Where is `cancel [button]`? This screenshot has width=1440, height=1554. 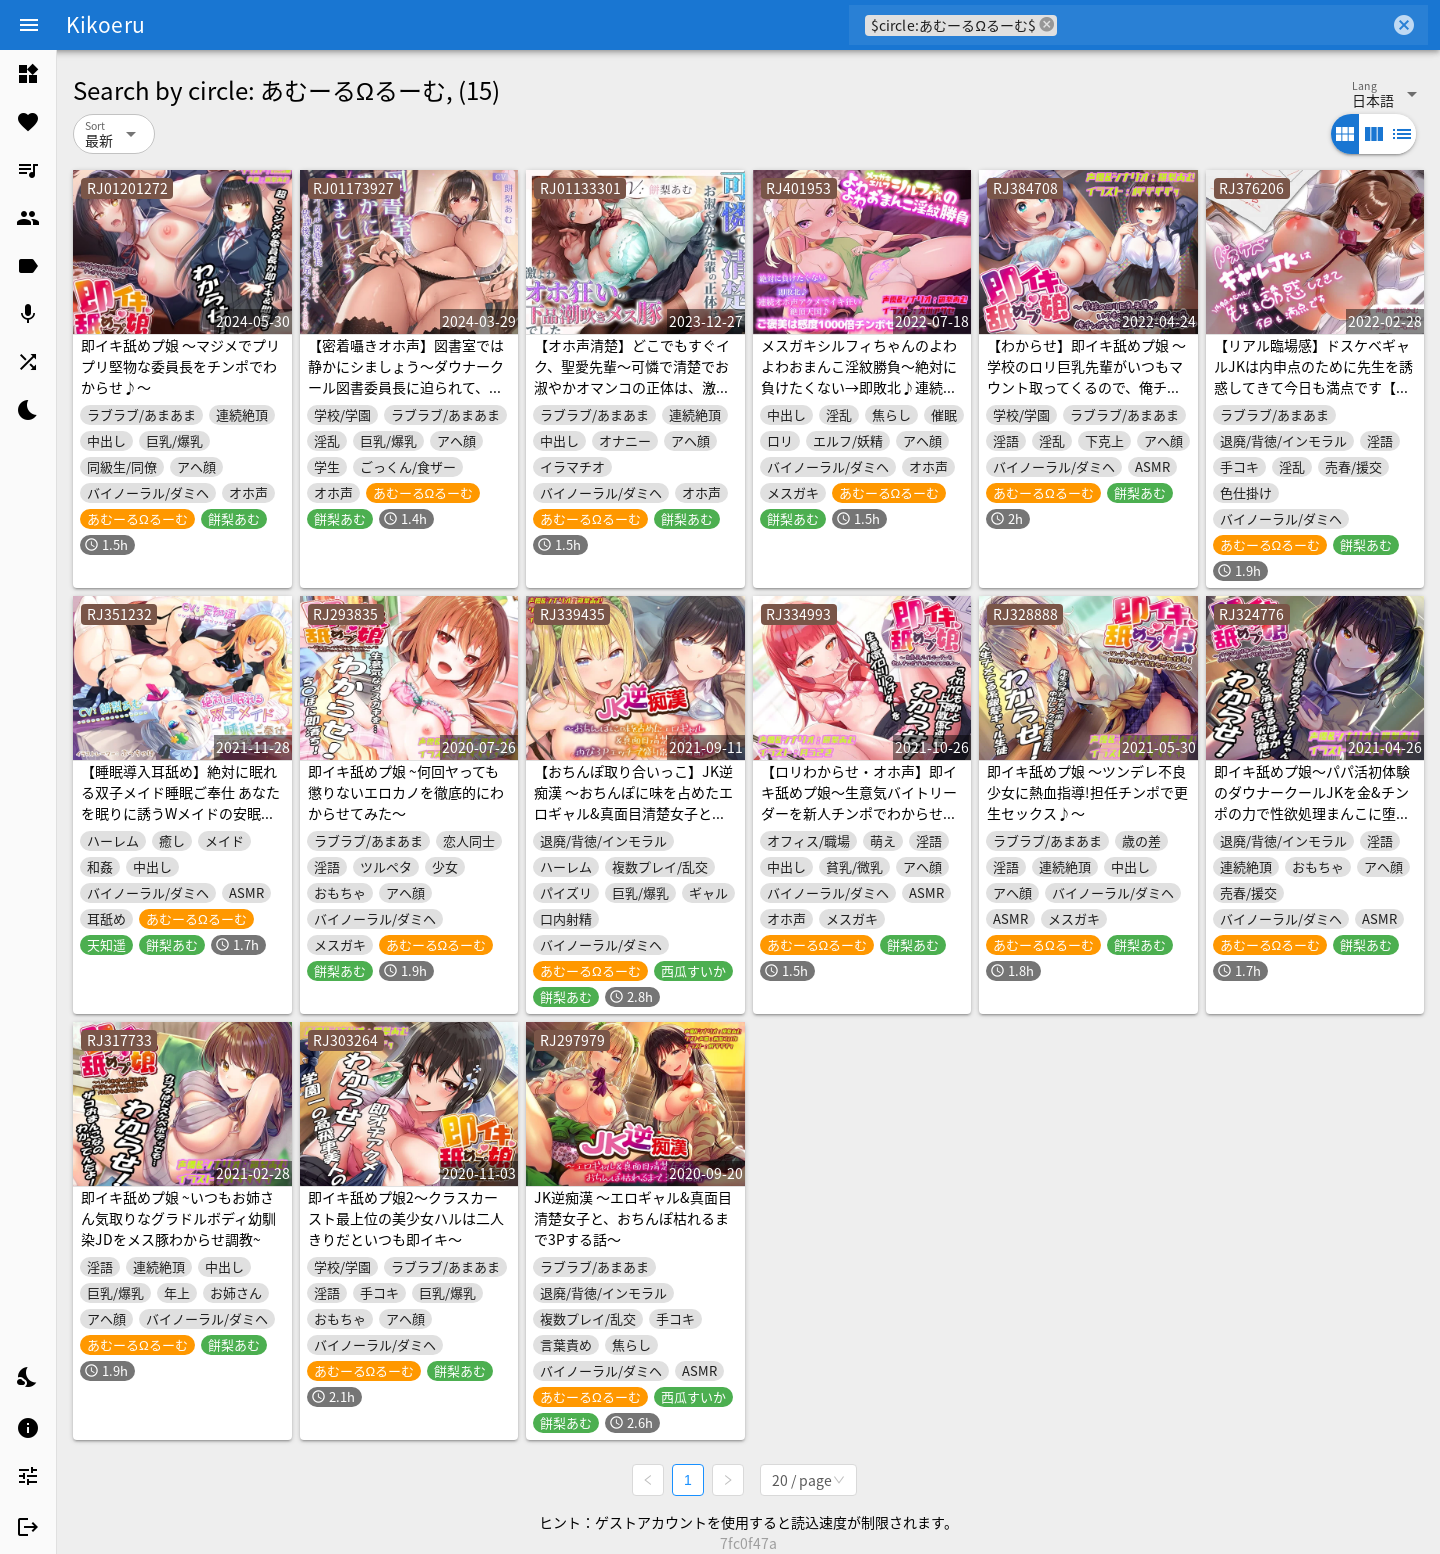 cancel [button] is located at coordinates (1047, 24).